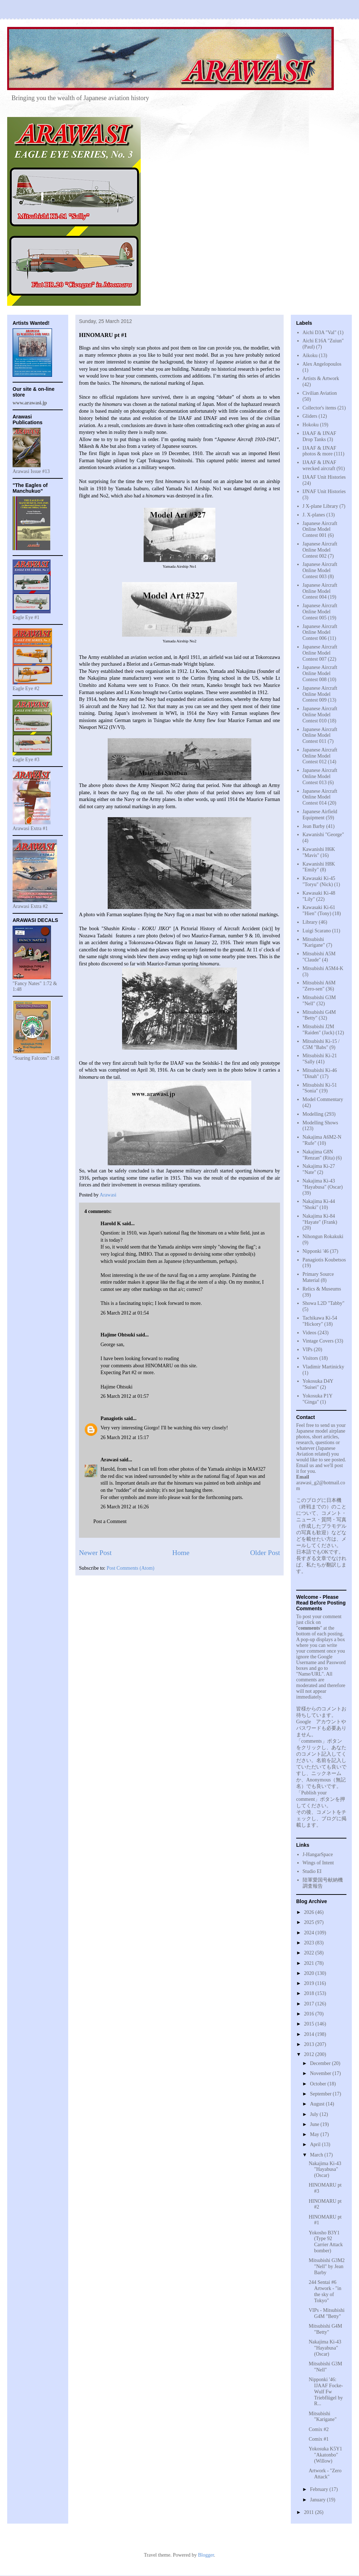  What do you see at coordinates (310, 2034) in the screenshot?
I see `2014` at bounding box center [310, 2034].